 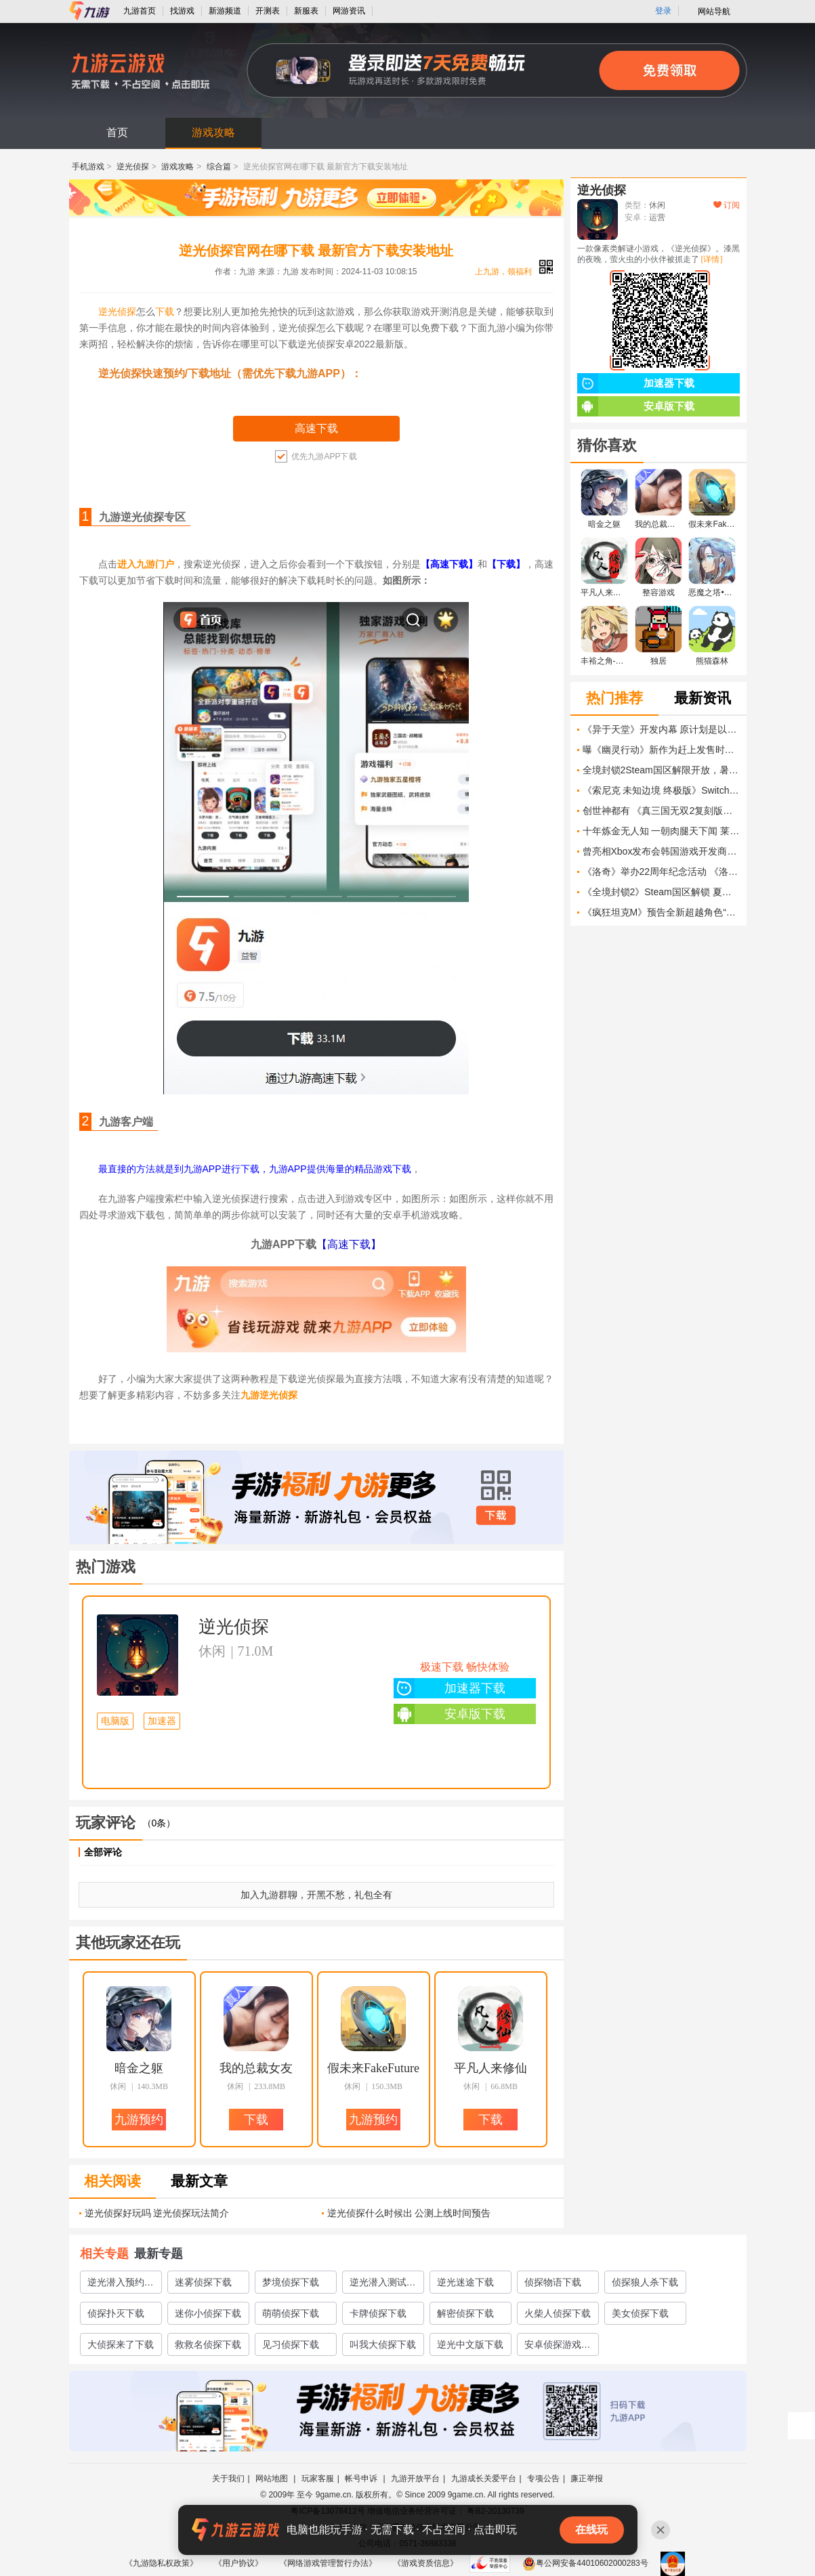 What do you see at coordinates (415, 2478) in the screenshot?
I see `九游开放平台` at bounding box center [415, 2478].